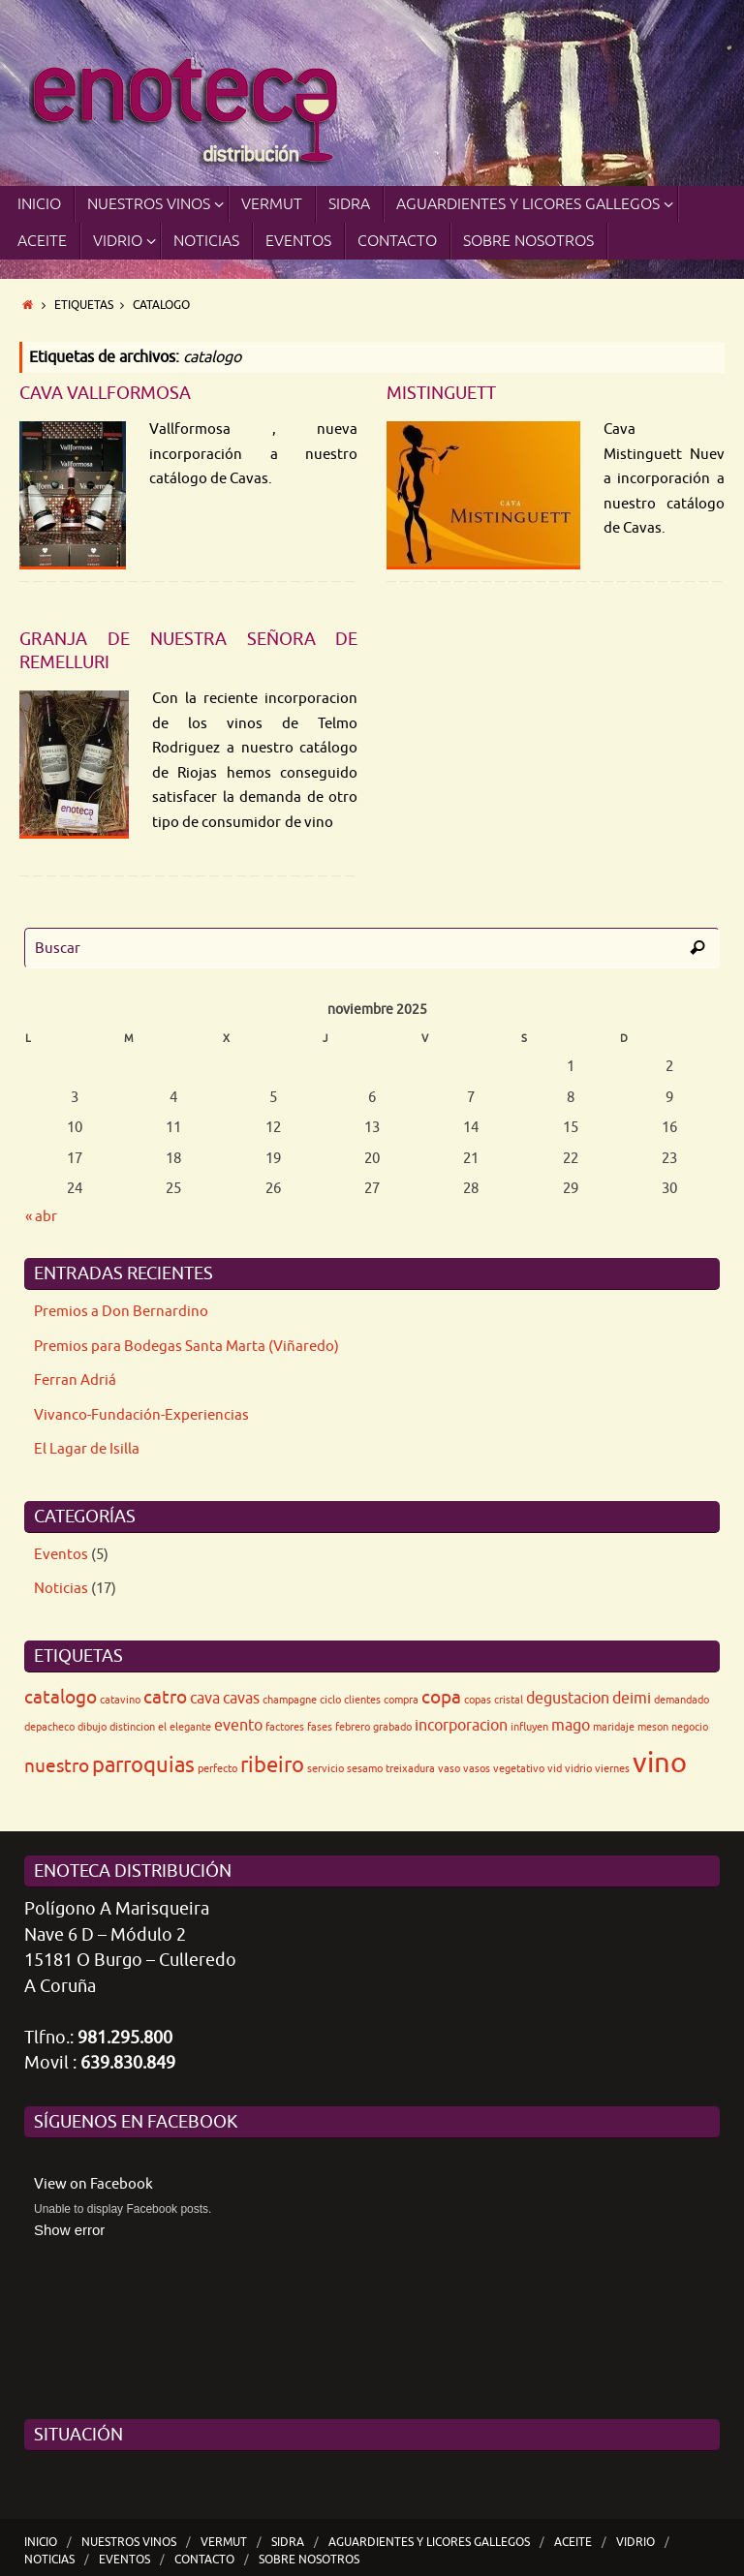 Image resolution: width=744 pixels, height=2576 pixels. What do you see at coordinates (681, 1700) in the screenshot?
I see `demandado` at bounding box center [681, 1700].